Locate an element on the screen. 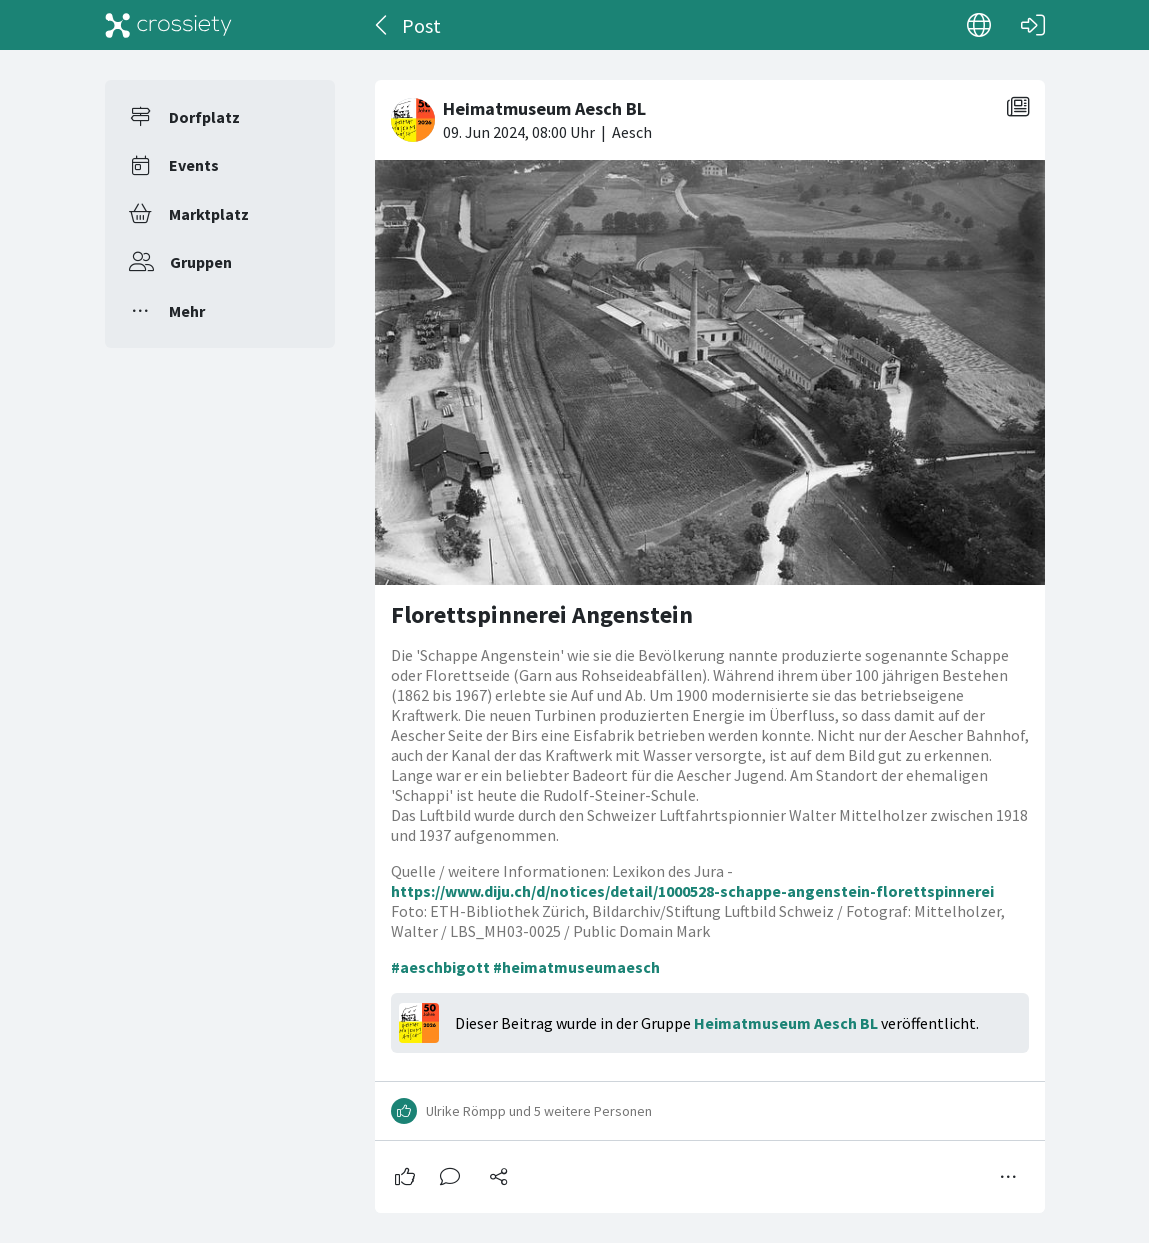 The image size is (1149, 1243). [Zurück] is located at coordinates (382, 25).